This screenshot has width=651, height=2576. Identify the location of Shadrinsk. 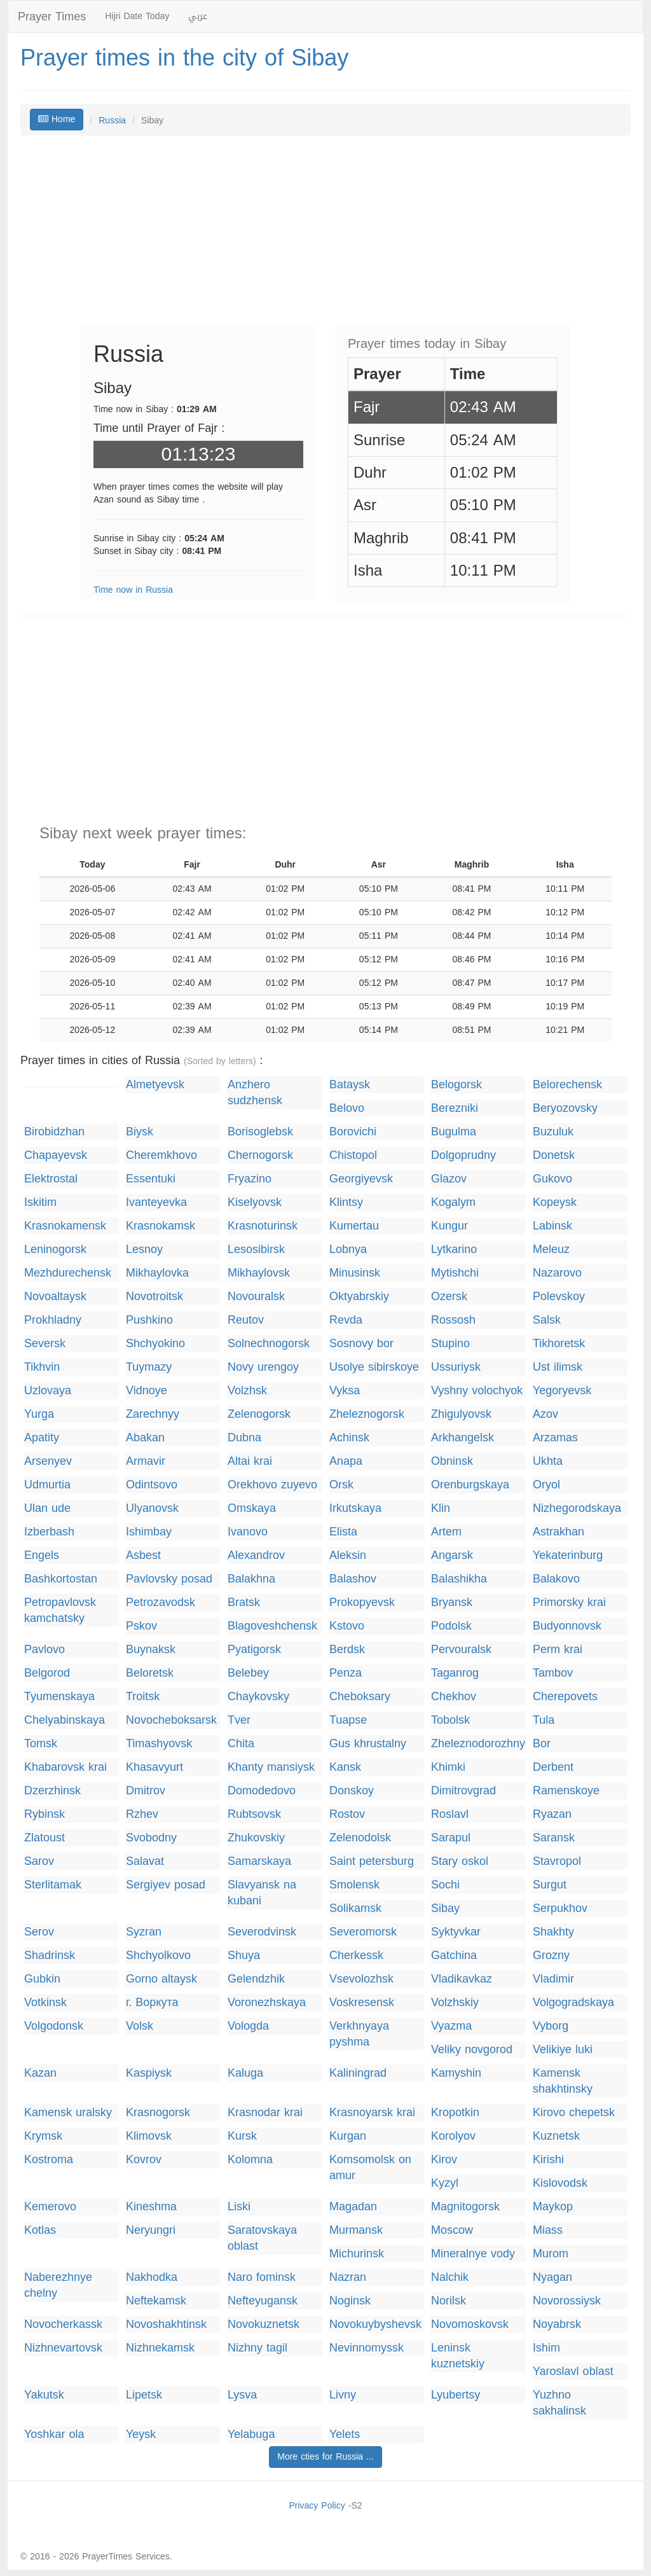
(49, 1955).